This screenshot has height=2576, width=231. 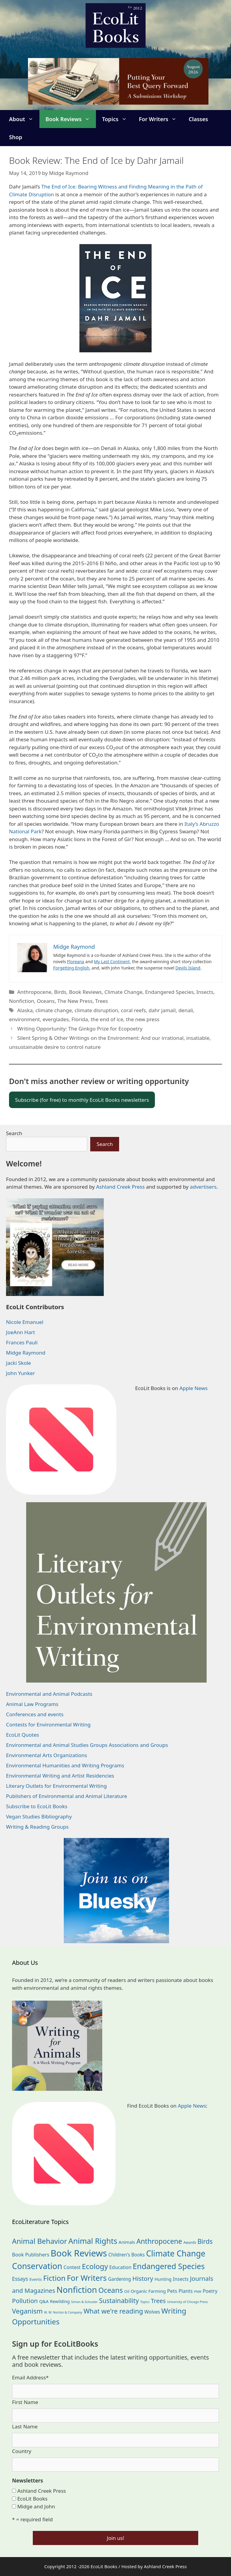 What do you see at coordinates (25, 2426) in the screenshot?
I see `Last Name` at bounding box center [25, 2426].